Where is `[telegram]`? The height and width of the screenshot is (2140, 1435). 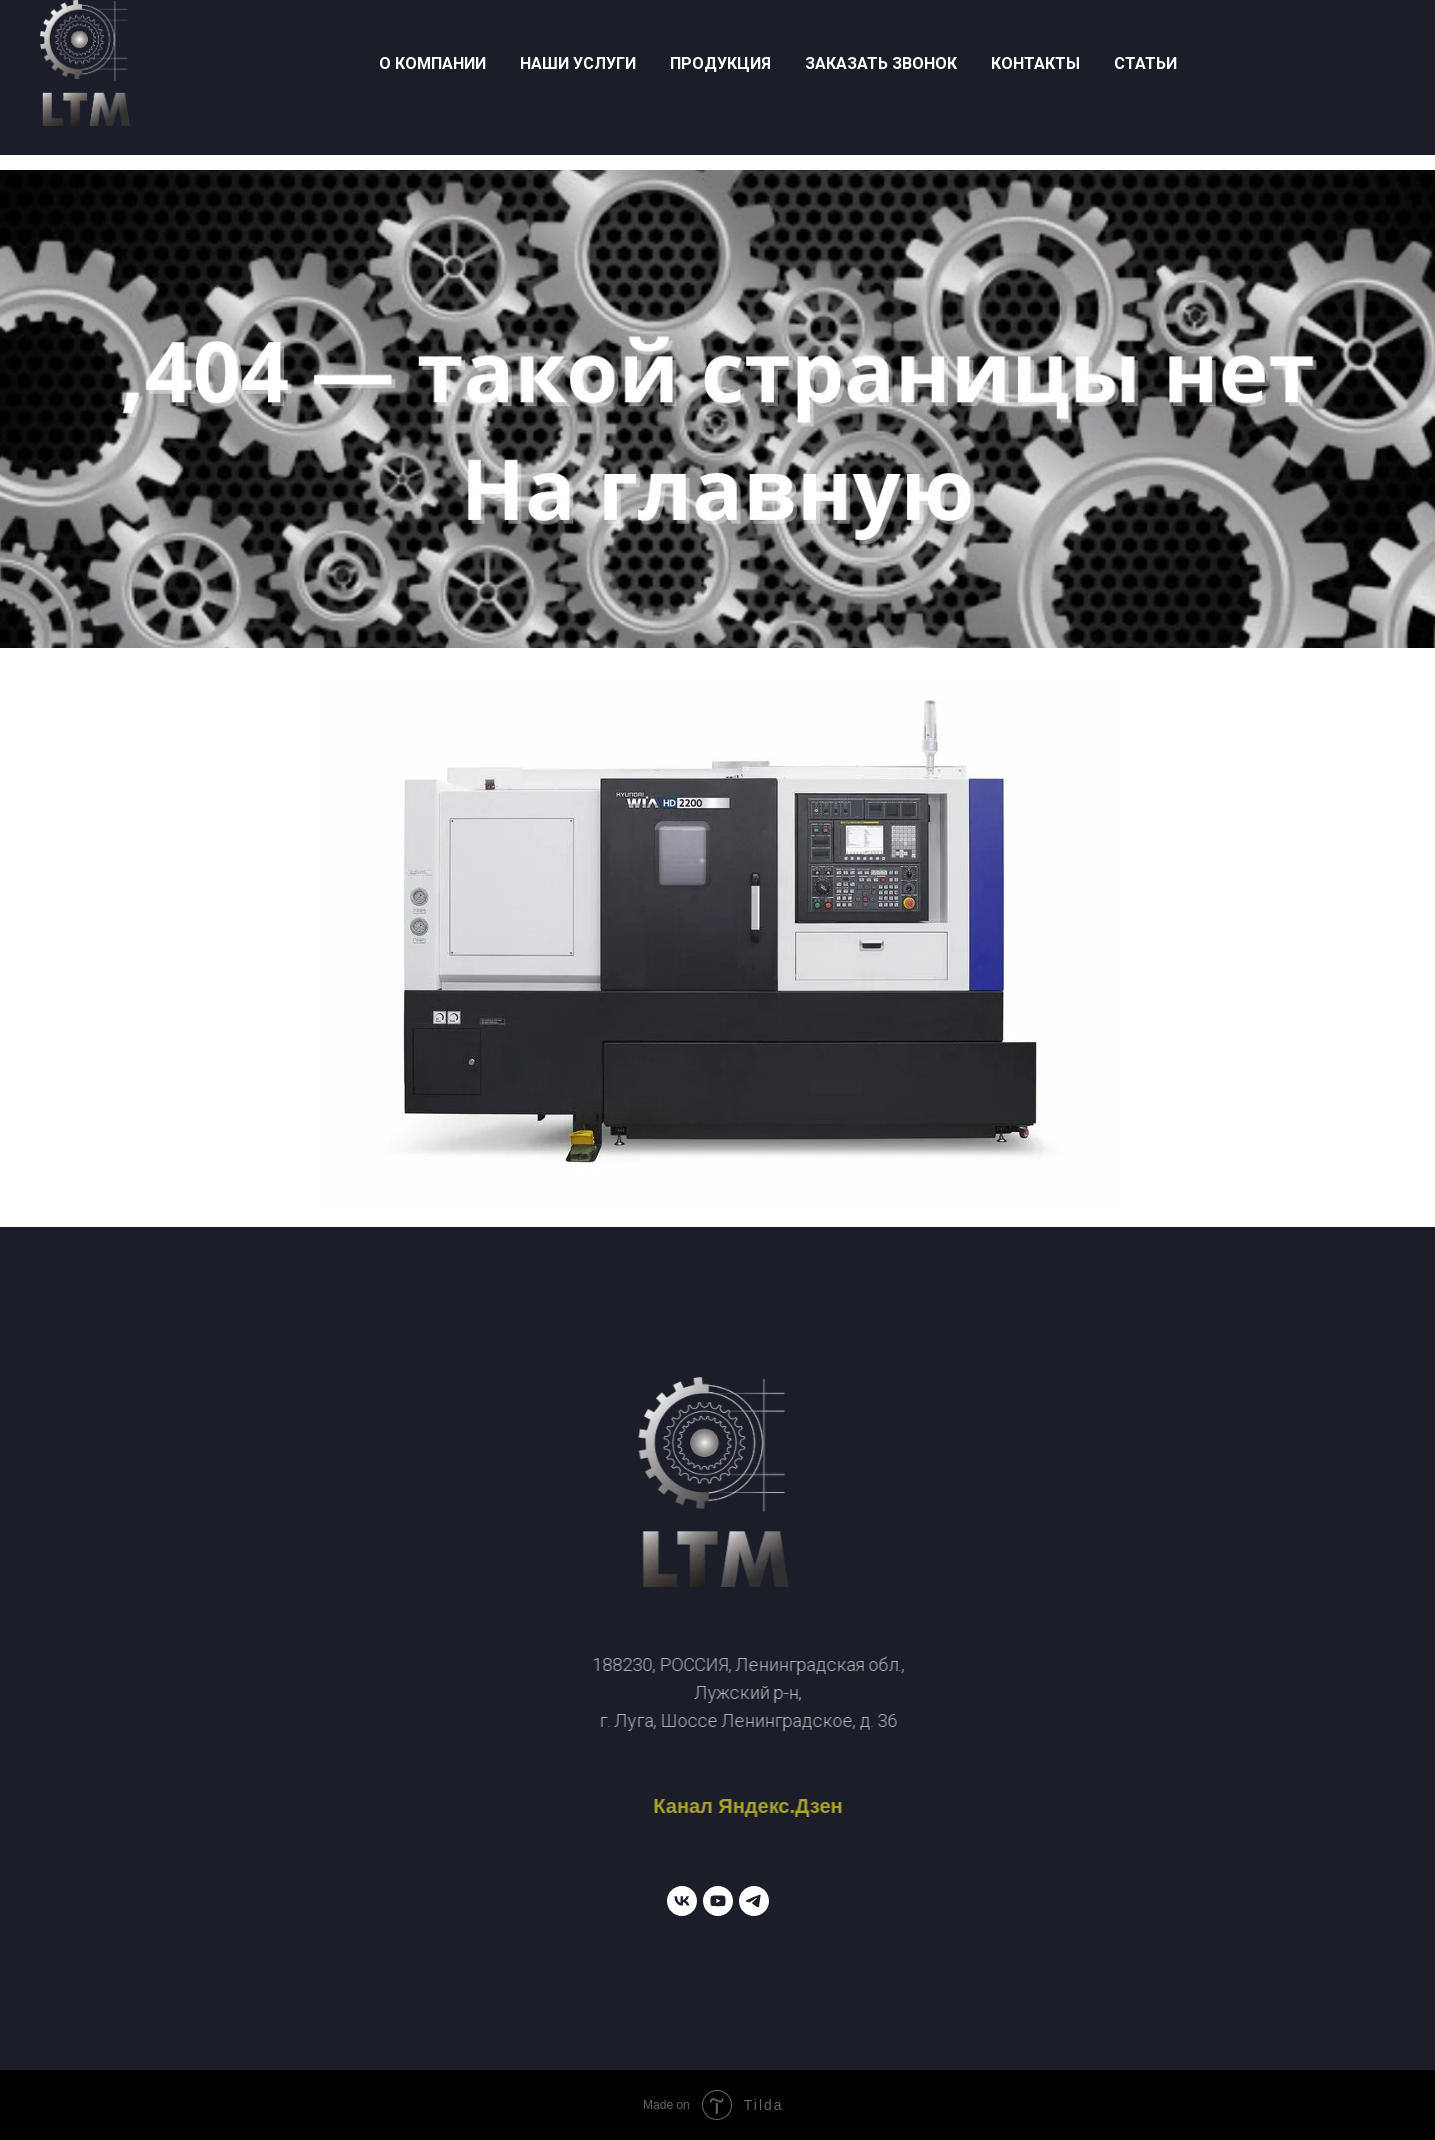
[telegram] is located at coordinates (754, 1901).